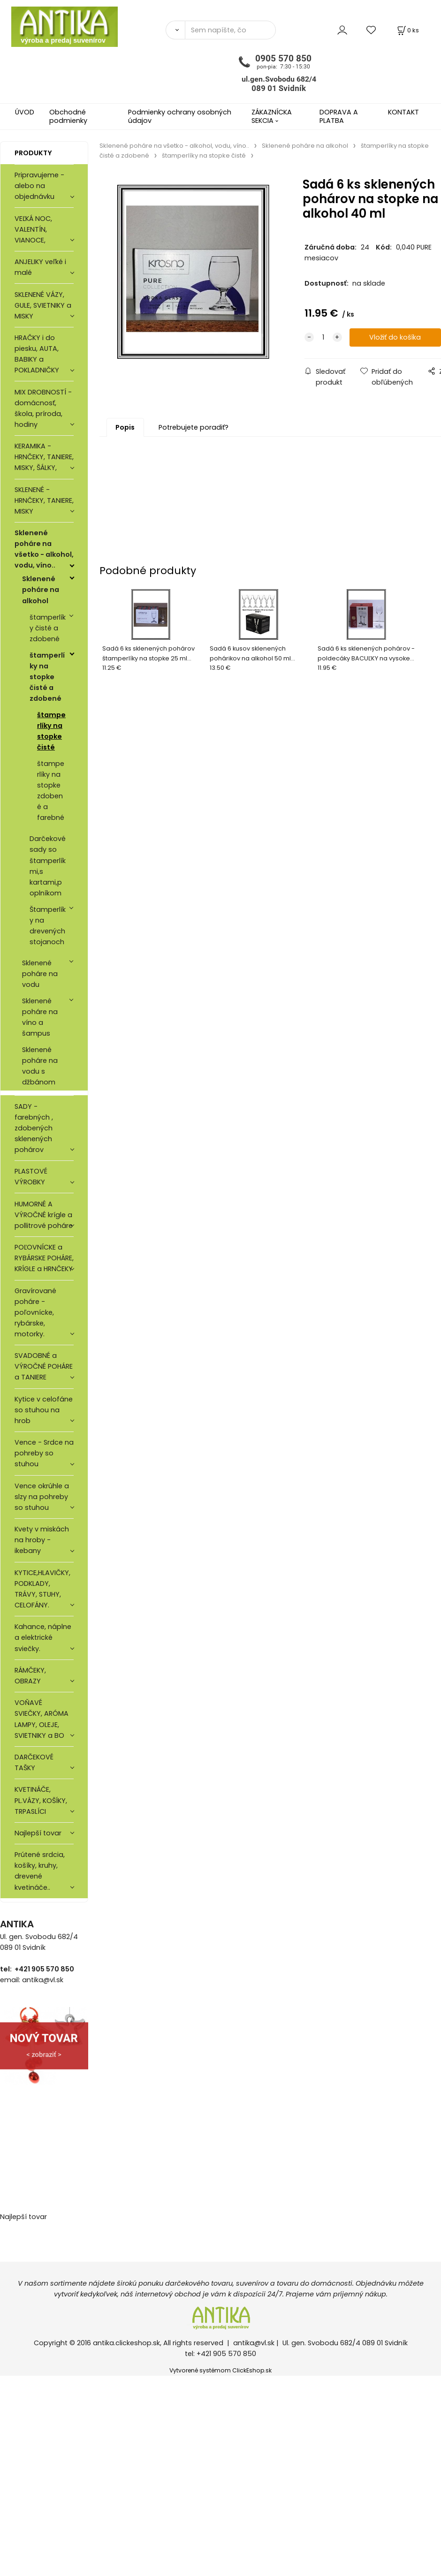 Image resolution: width=441 pixels, height=2576 pixels. Describe the element at coordinates (220, 2370) in the screenshot. I see `Vytvorené systémom ClickEshop.sk` at that location.